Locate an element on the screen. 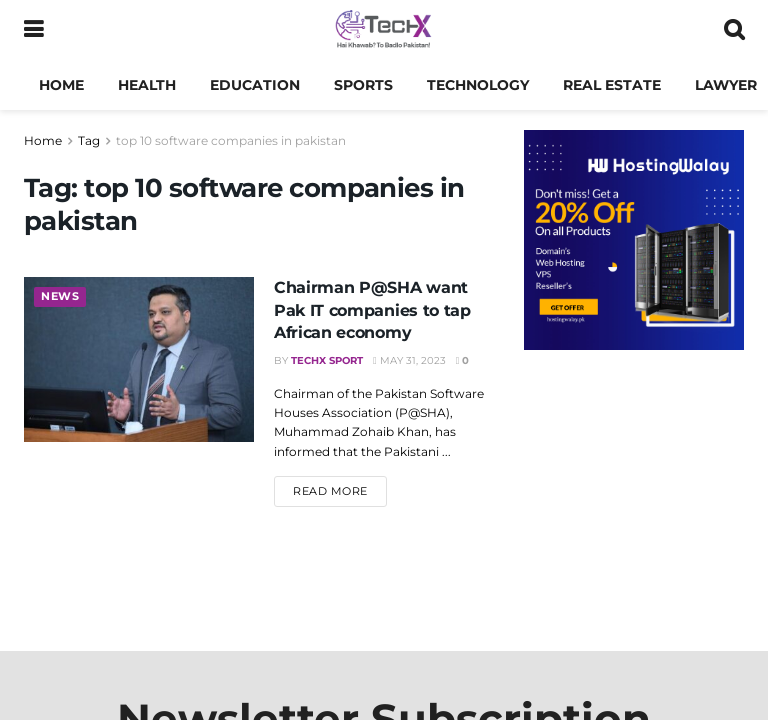 The image size is (768, 720). [Visit advertisement link] is located at coordinates (634, 240).